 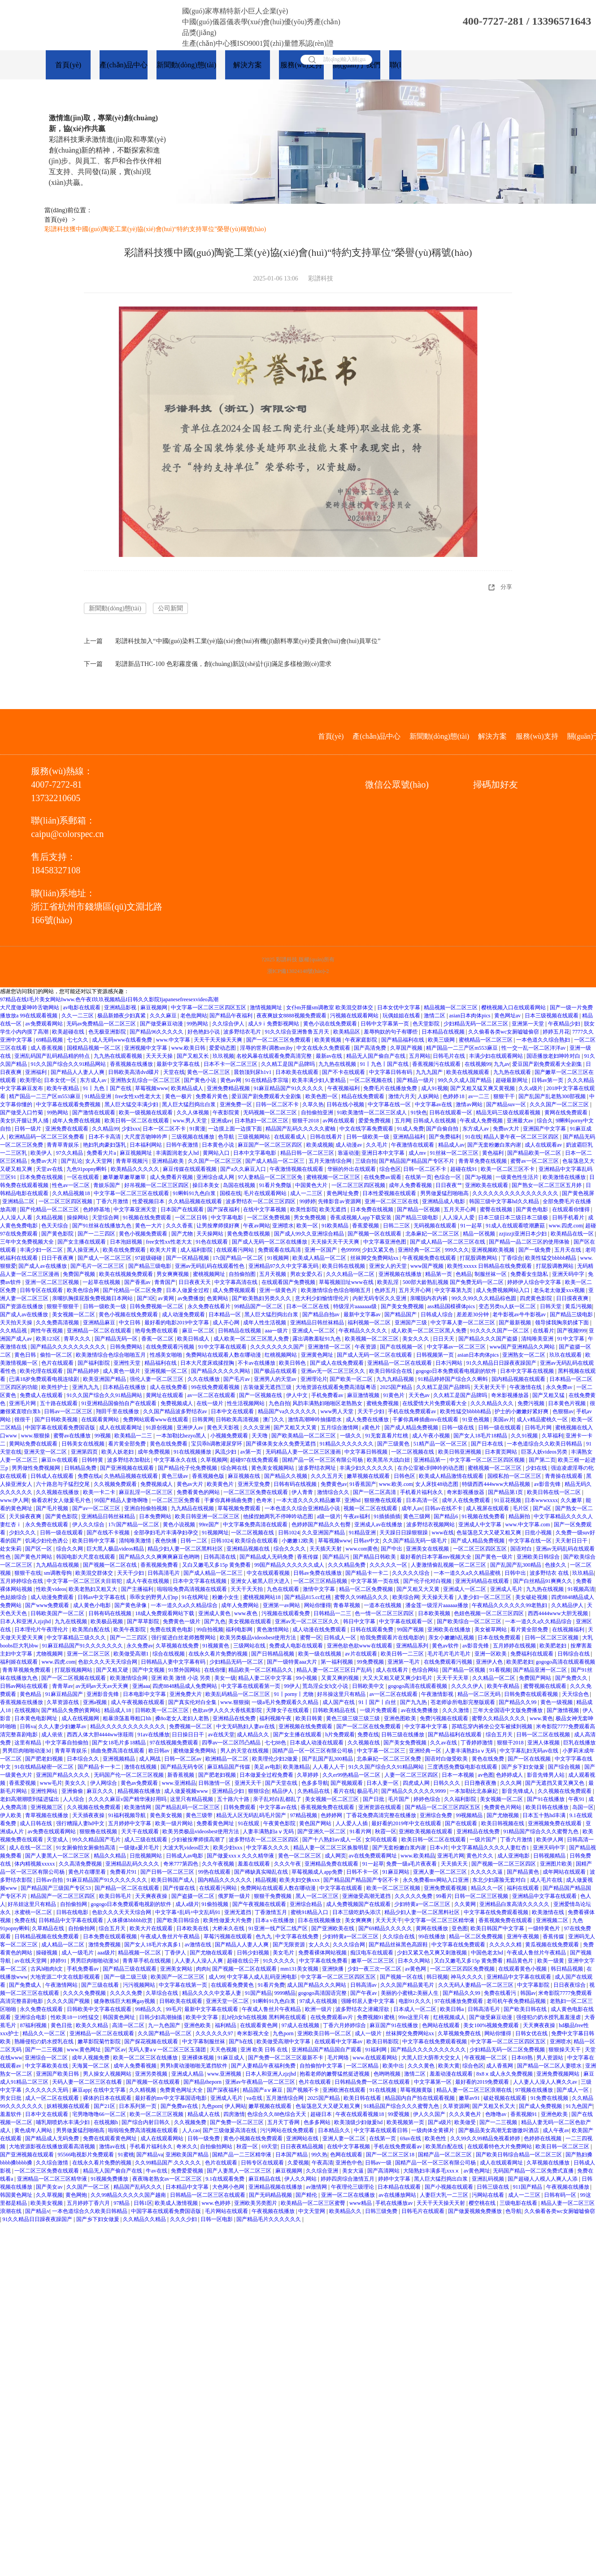 What do you see at coordinates (539, 1428) in the screenshot?
I see `日韩毛片网` at bounding box center [539, 1428].